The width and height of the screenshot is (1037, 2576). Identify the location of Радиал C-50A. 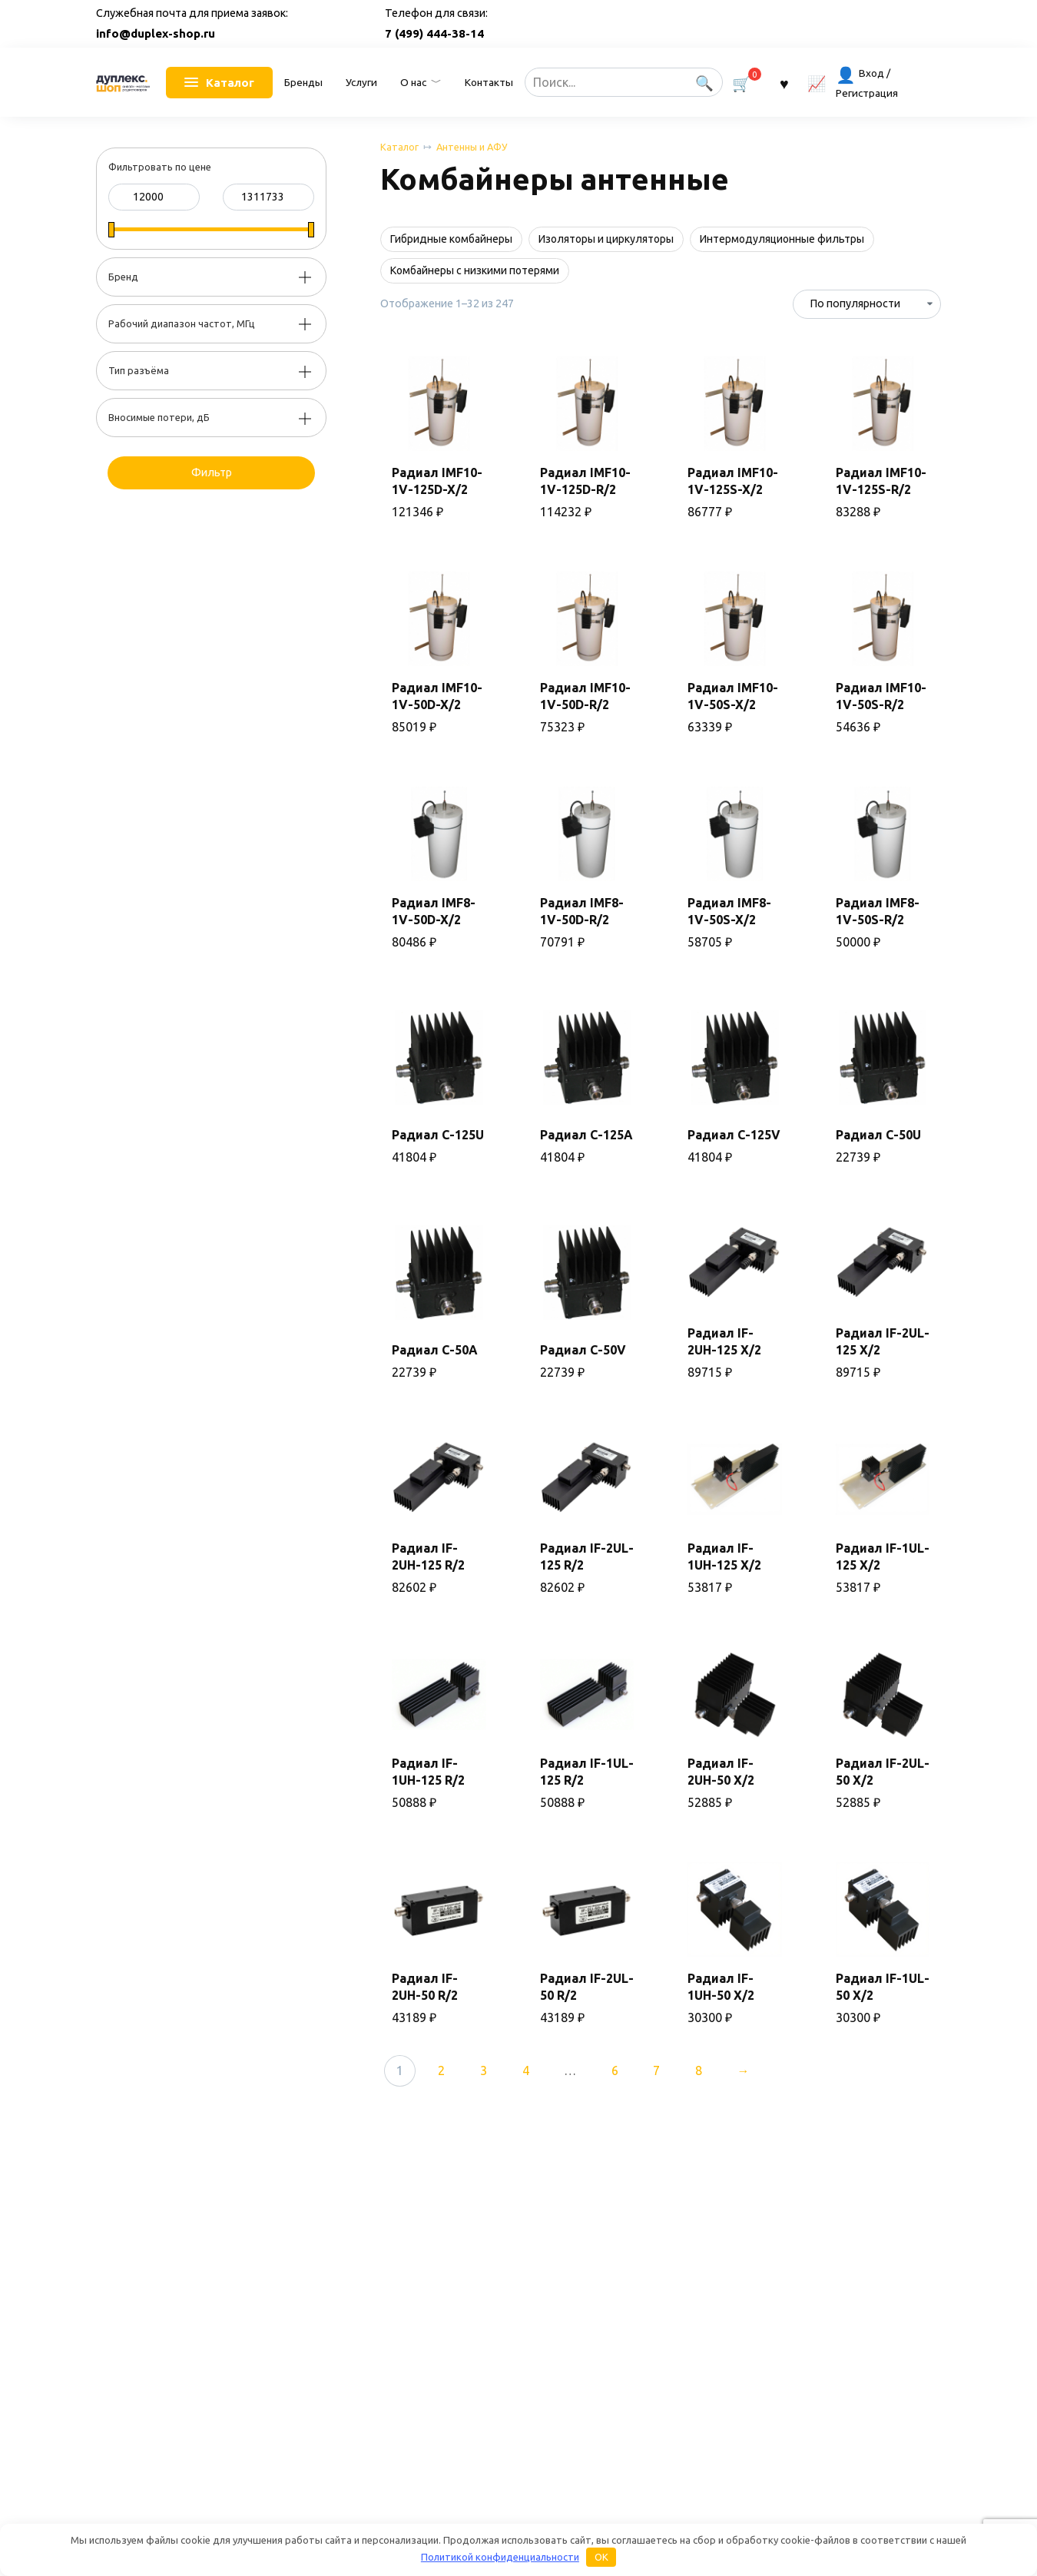
(435, 1350).